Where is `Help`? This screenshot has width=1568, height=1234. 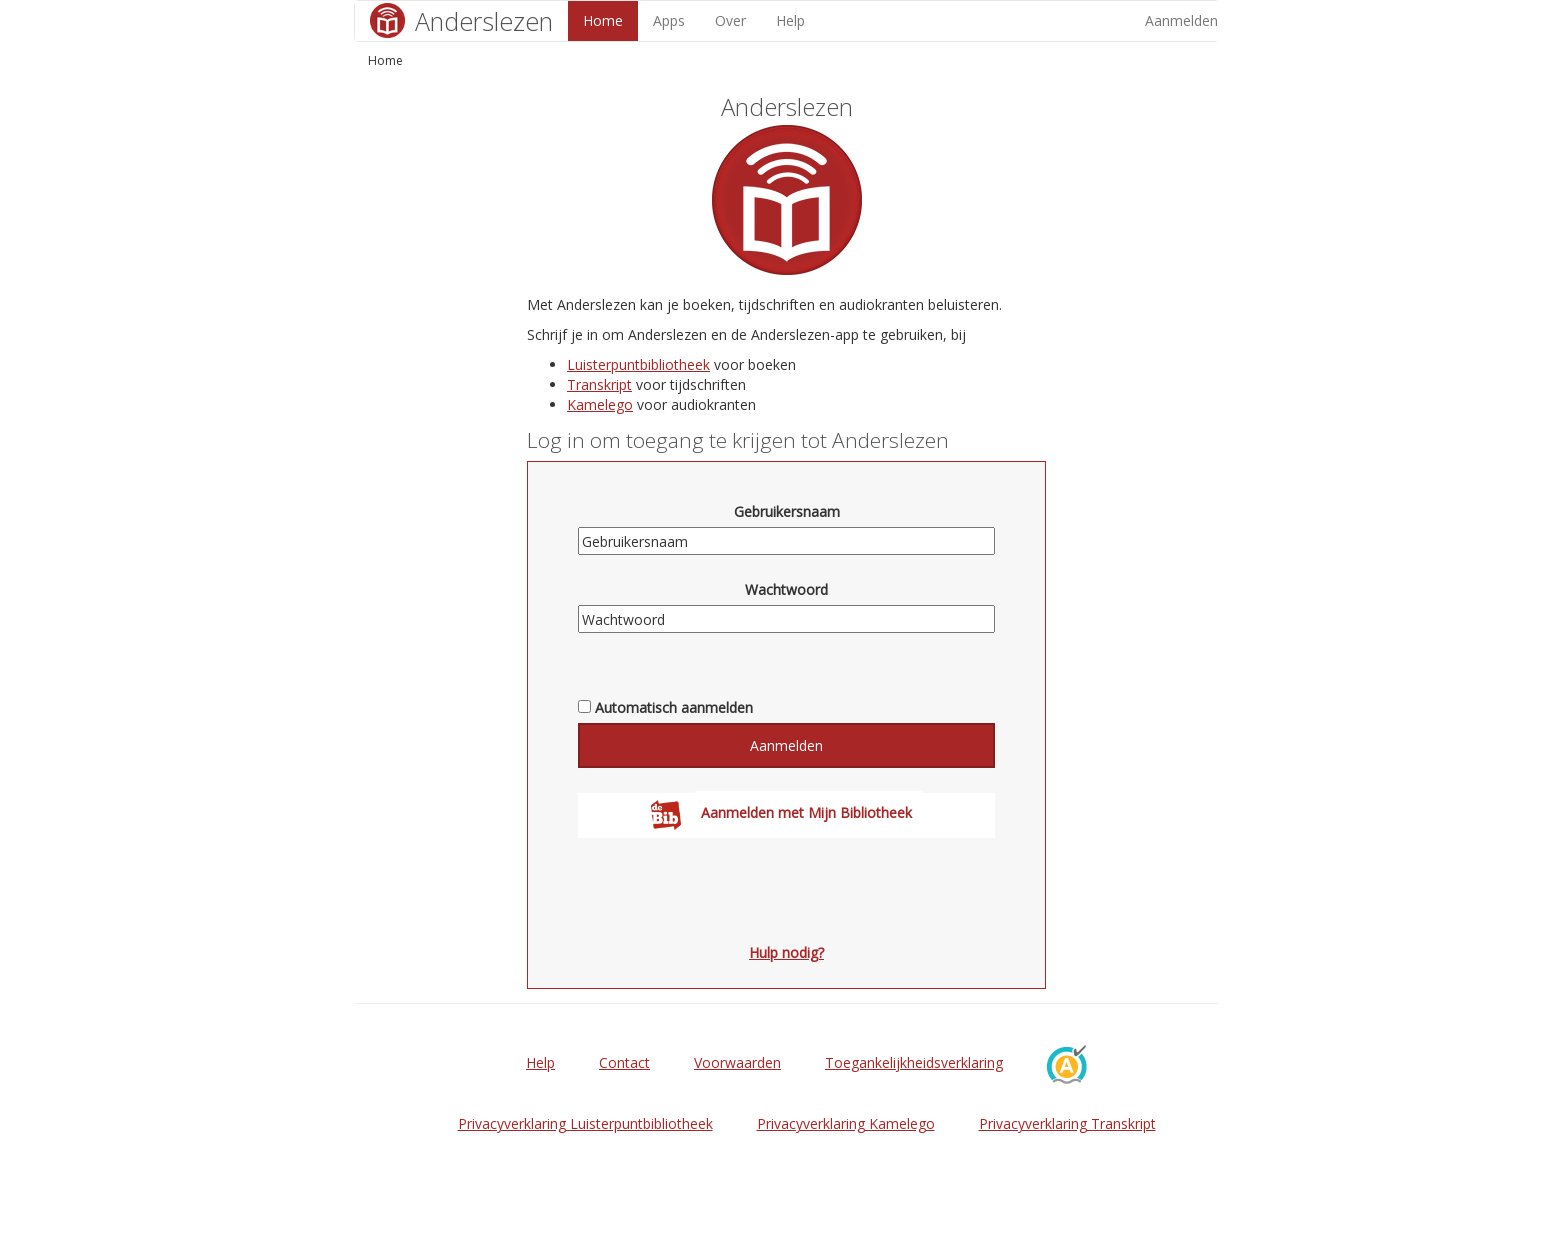 Help is located at coordinates (790, 20).